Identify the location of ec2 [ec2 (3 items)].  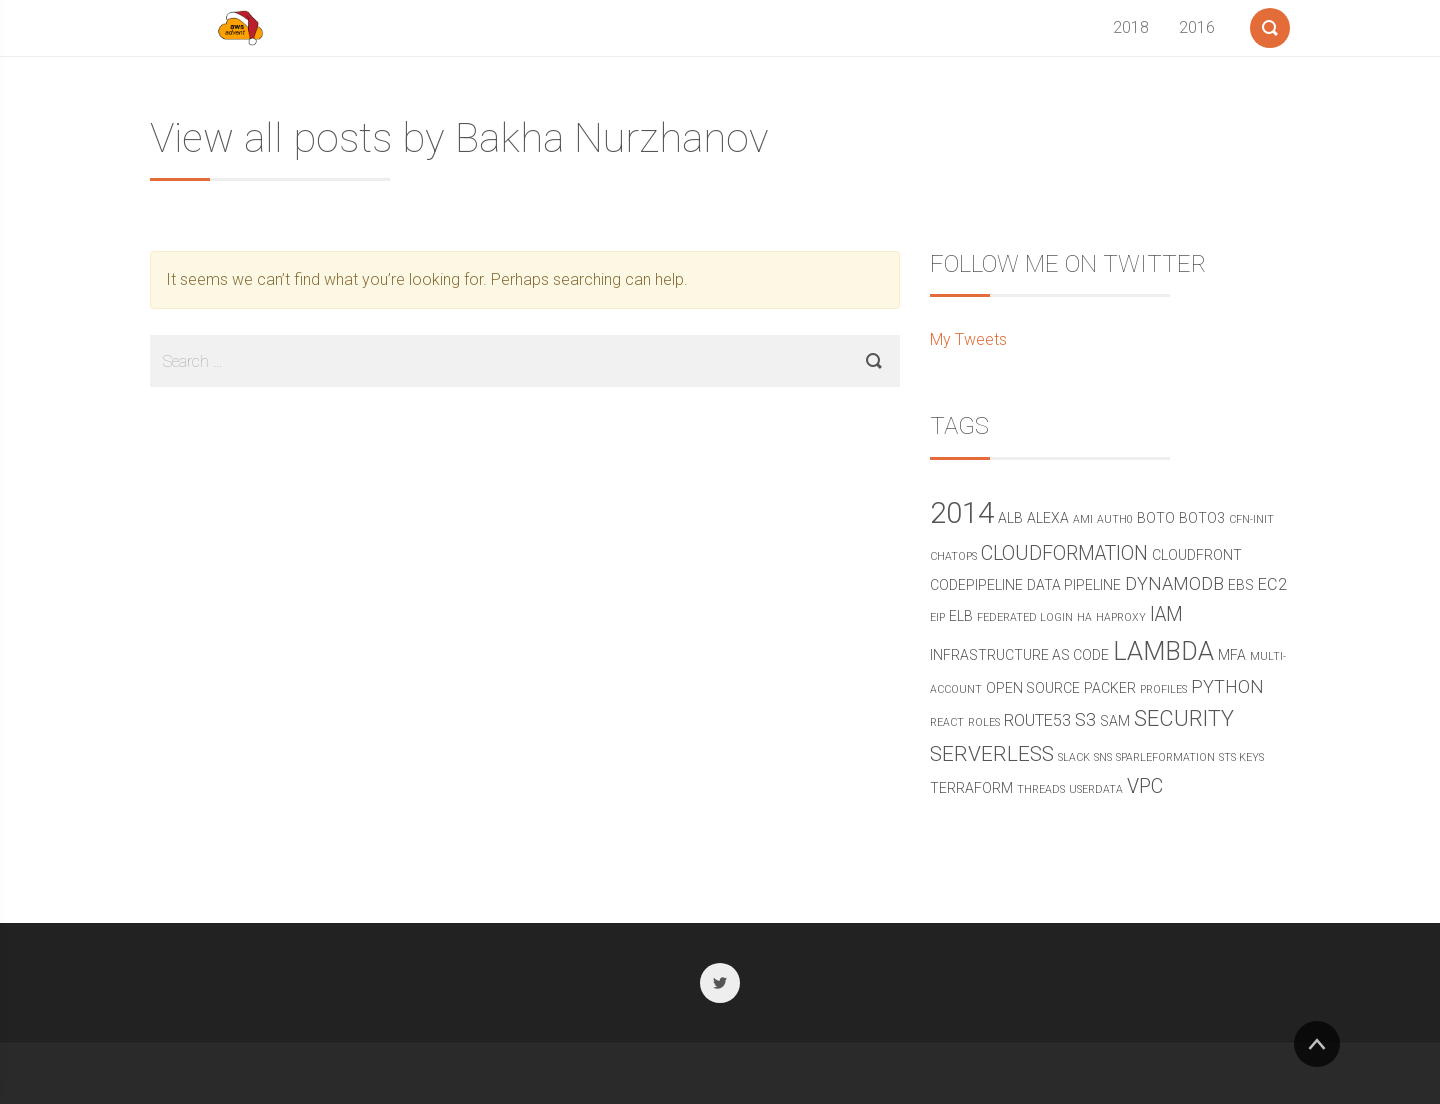
(1272, 584).